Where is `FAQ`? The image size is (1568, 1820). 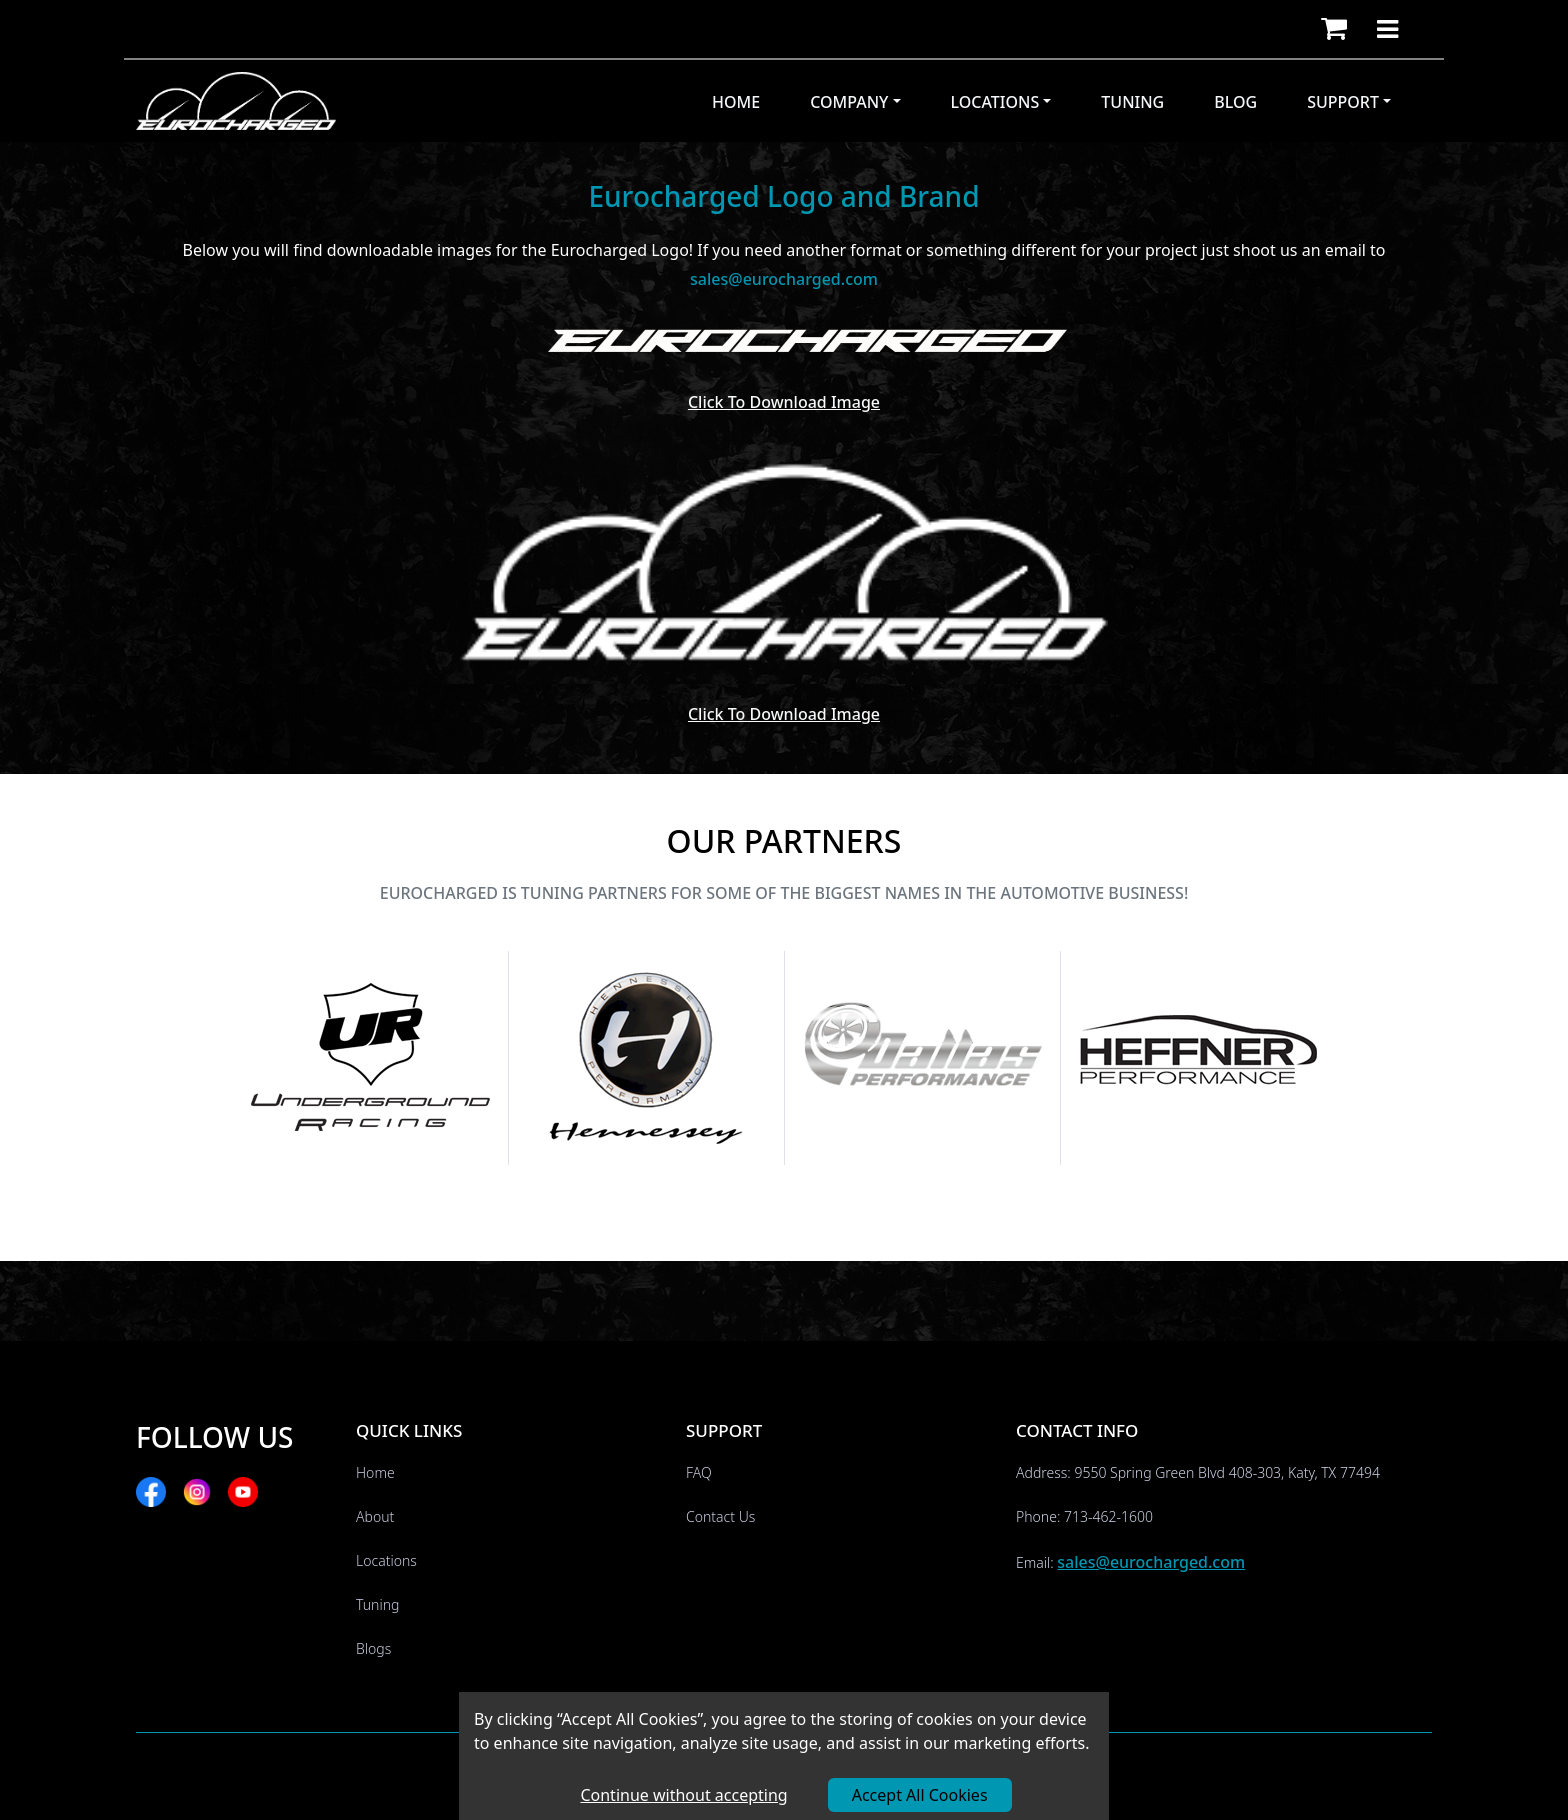 FAQ is located at coordinates (699, 1472).